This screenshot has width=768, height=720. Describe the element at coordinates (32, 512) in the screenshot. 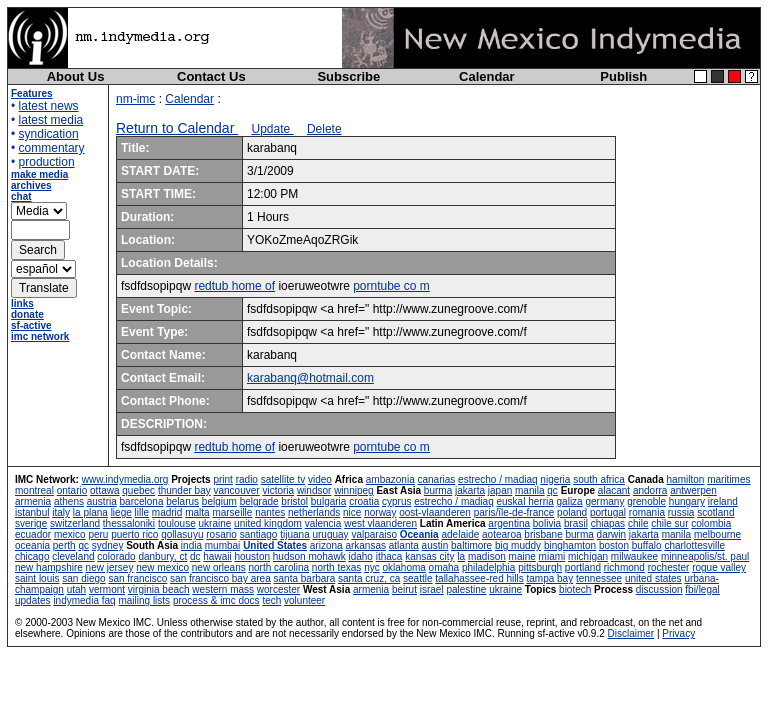

I see `istanbul` at that location.